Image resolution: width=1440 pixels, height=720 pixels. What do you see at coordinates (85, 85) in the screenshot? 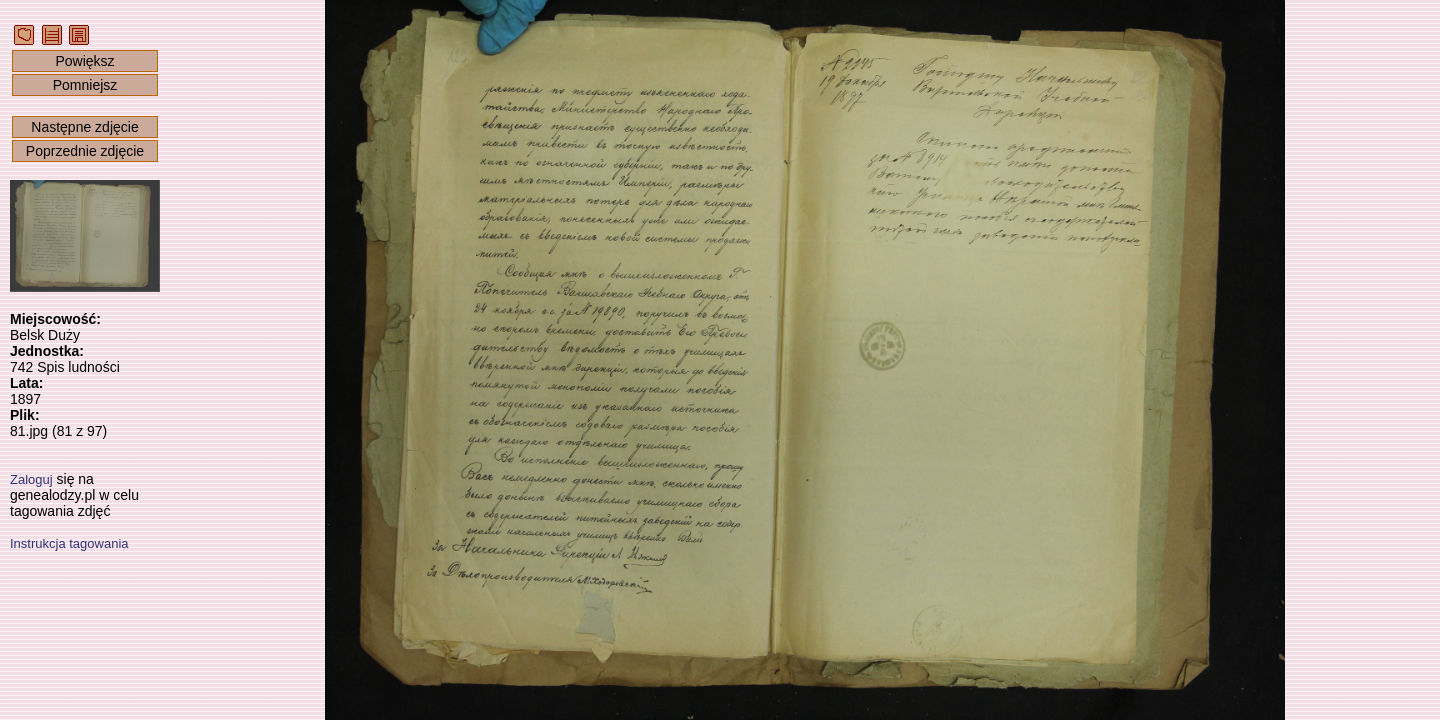
I see `Pomniejsz` at bounding box center [85, 85].